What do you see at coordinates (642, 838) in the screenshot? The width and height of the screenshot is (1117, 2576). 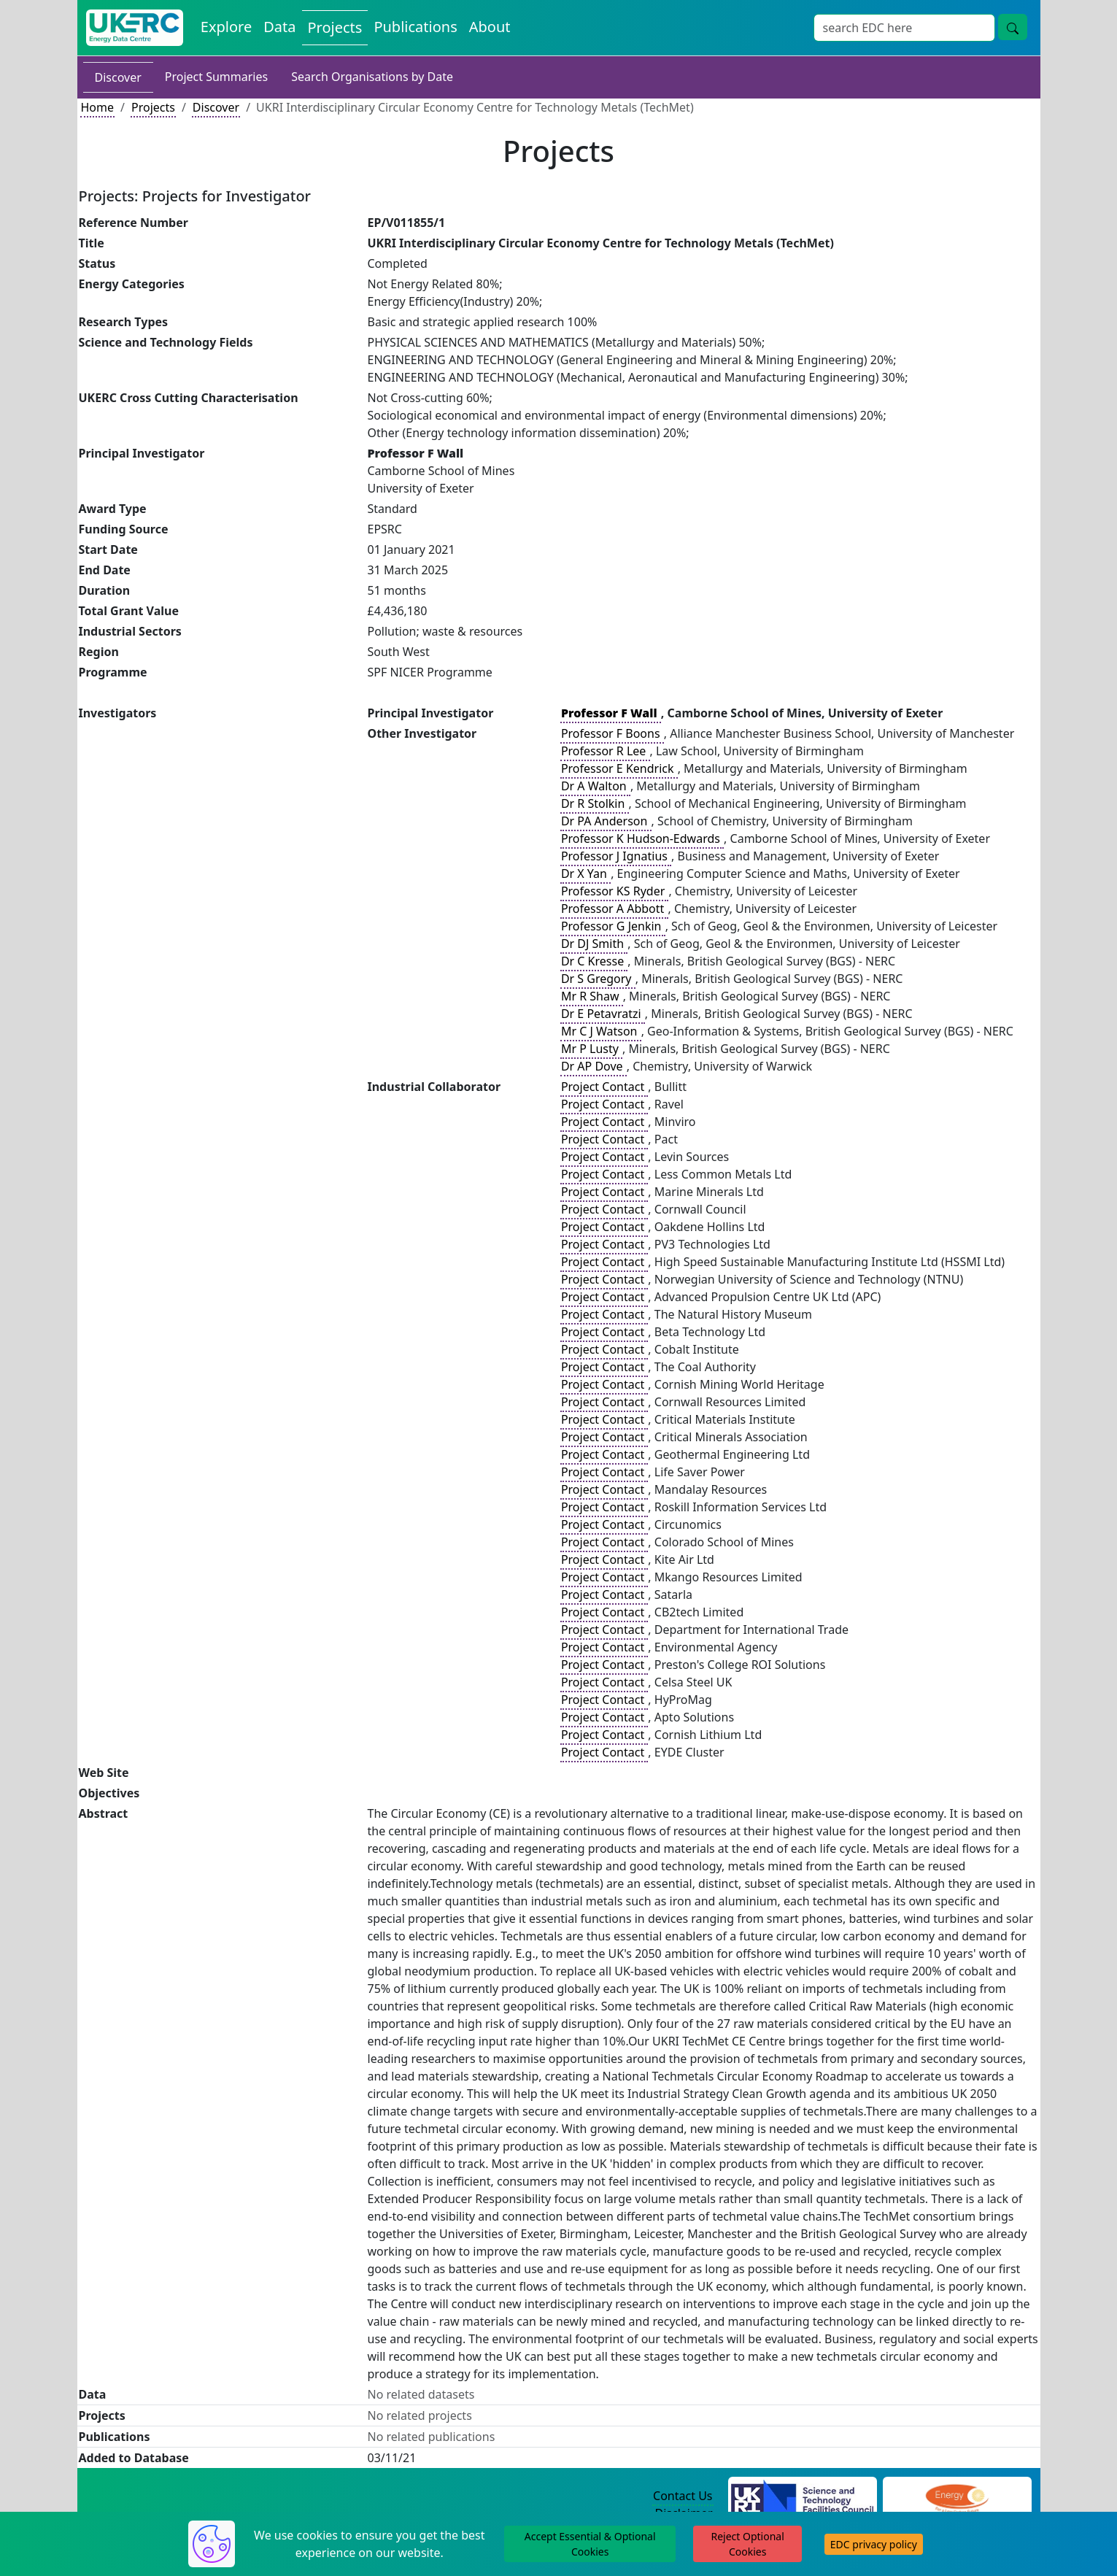 I see `Professor K Hudson-Edwards` at bounding box center [642, 838].